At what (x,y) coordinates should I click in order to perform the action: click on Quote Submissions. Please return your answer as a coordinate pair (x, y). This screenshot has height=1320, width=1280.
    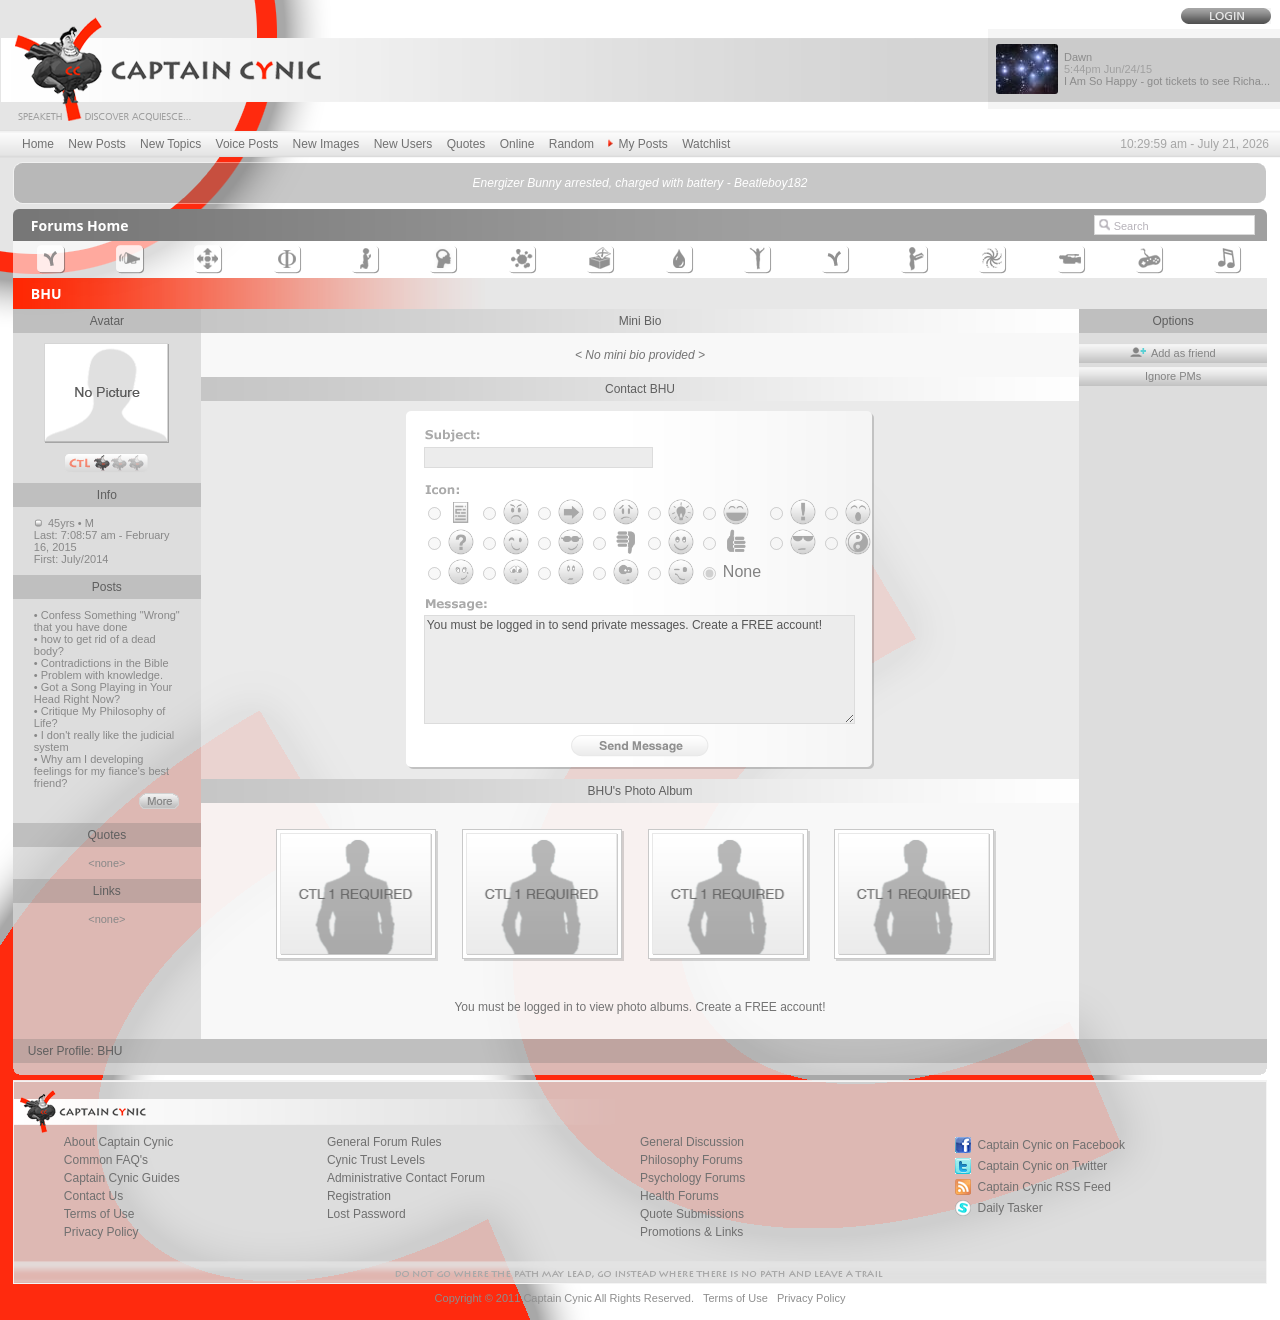
    Looking at the image, I should click on (692, 1214).